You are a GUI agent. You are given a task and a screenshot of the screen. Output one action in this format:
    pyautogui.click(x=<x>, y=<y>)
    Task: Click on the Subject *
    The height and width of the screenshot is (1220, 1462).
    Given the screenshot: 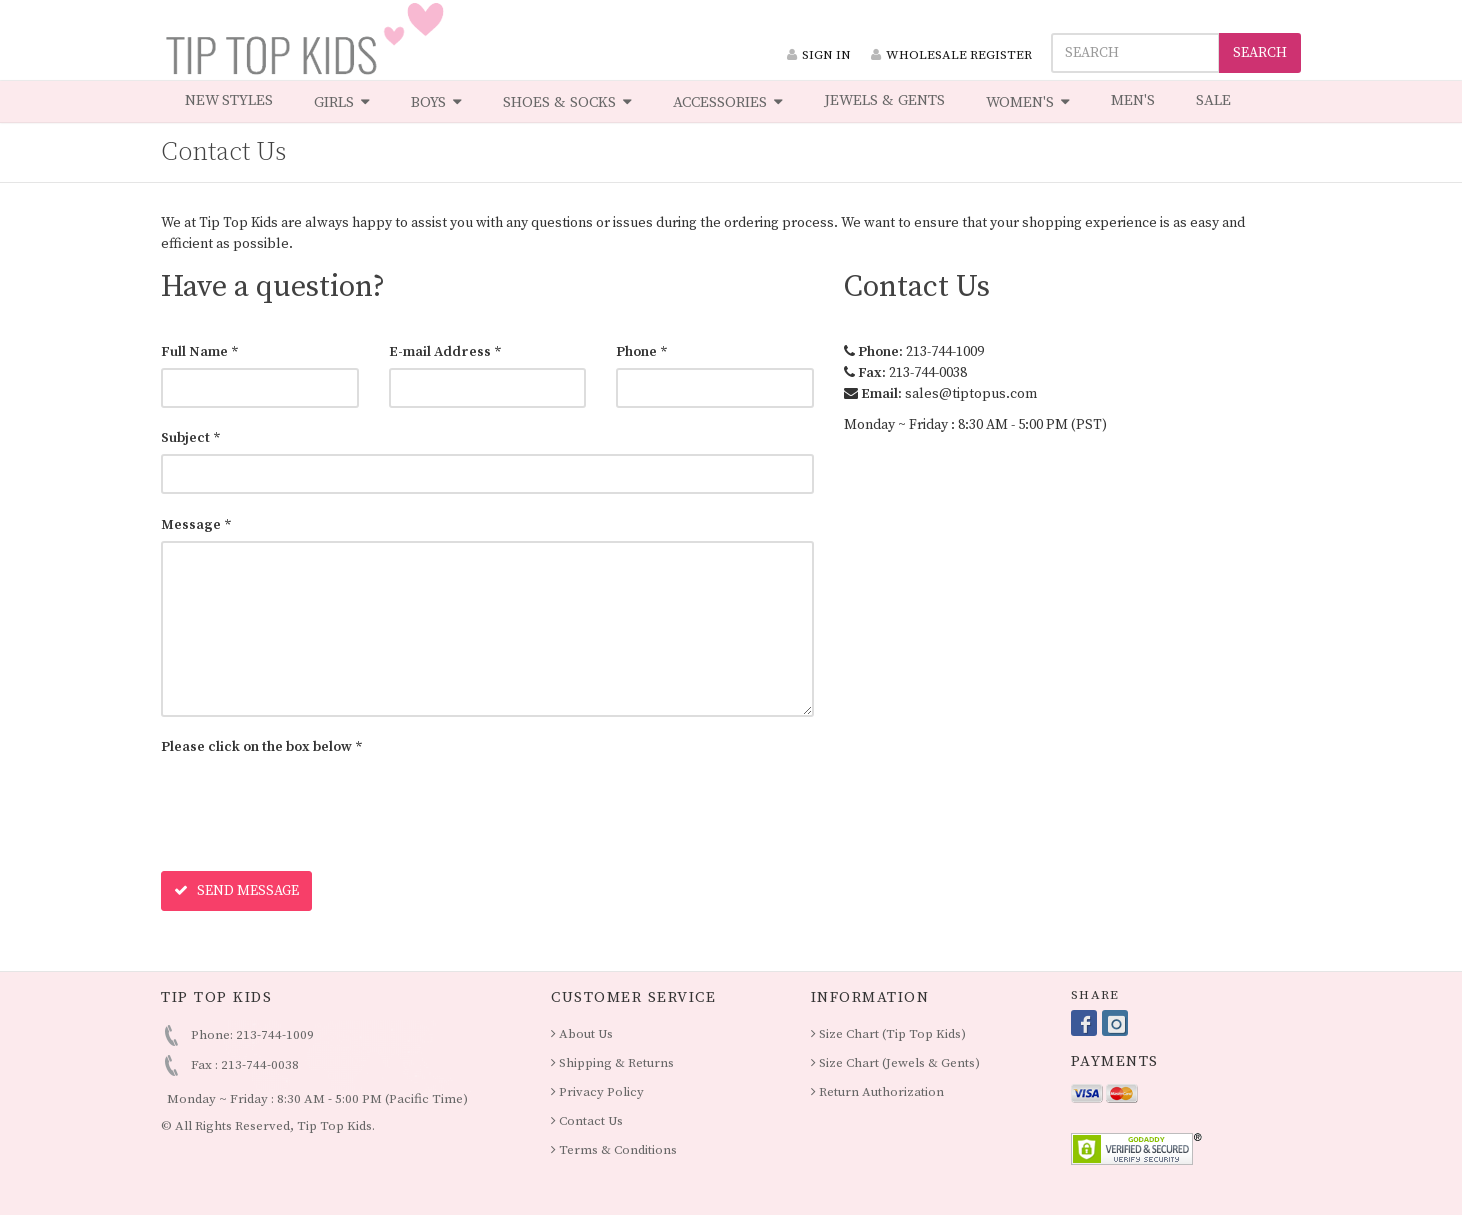 What is the action you would take?
    pyautogui.click(x=191, y=438)
    